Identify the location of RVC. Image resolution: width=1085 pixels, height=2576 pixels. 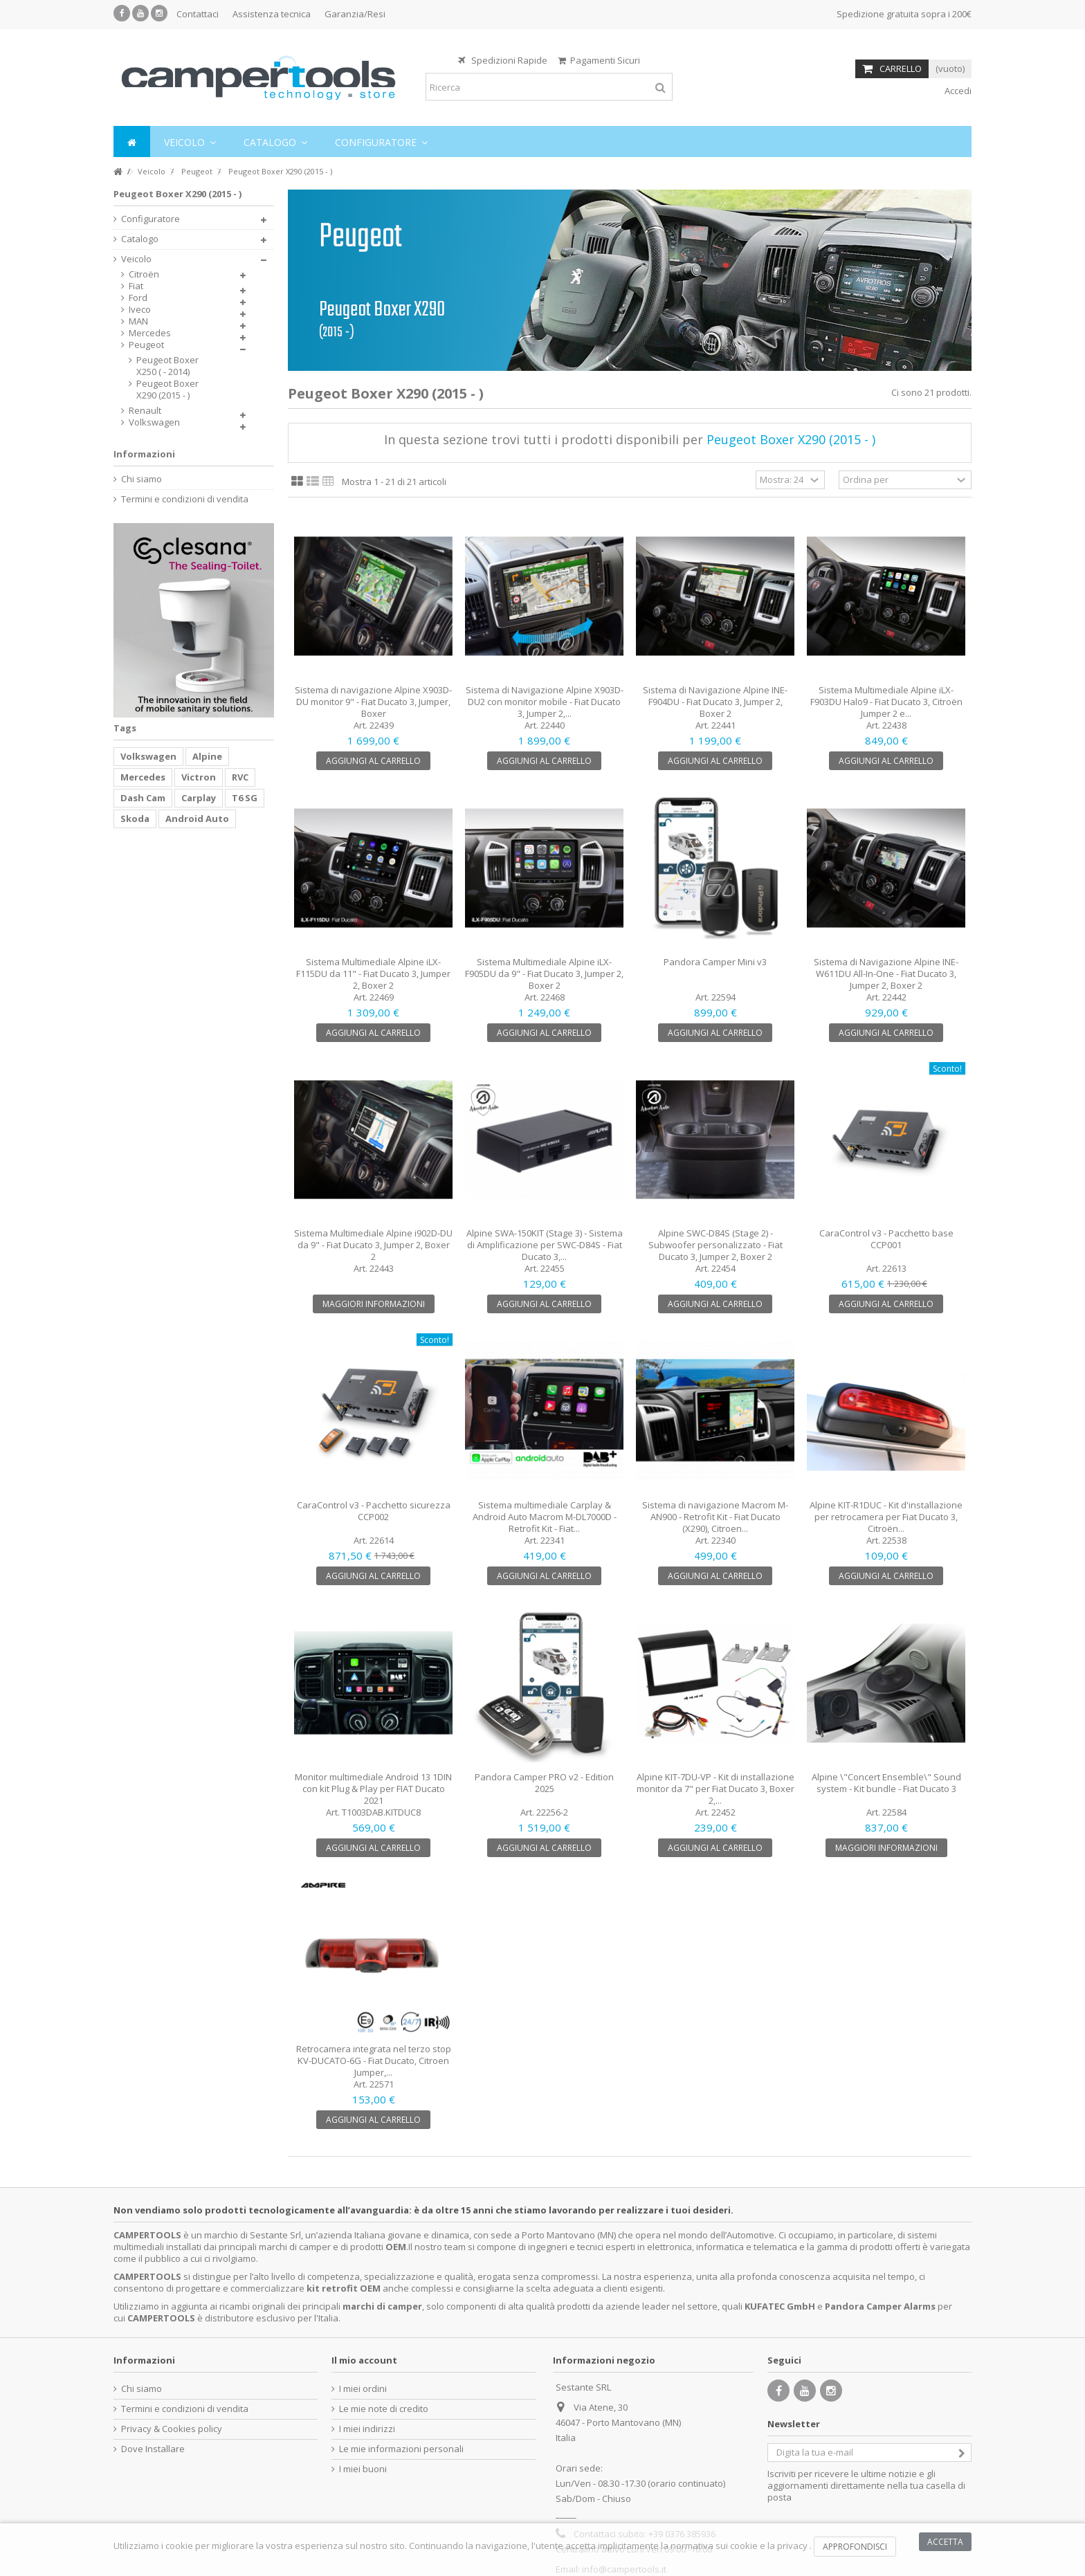
(240, 777).